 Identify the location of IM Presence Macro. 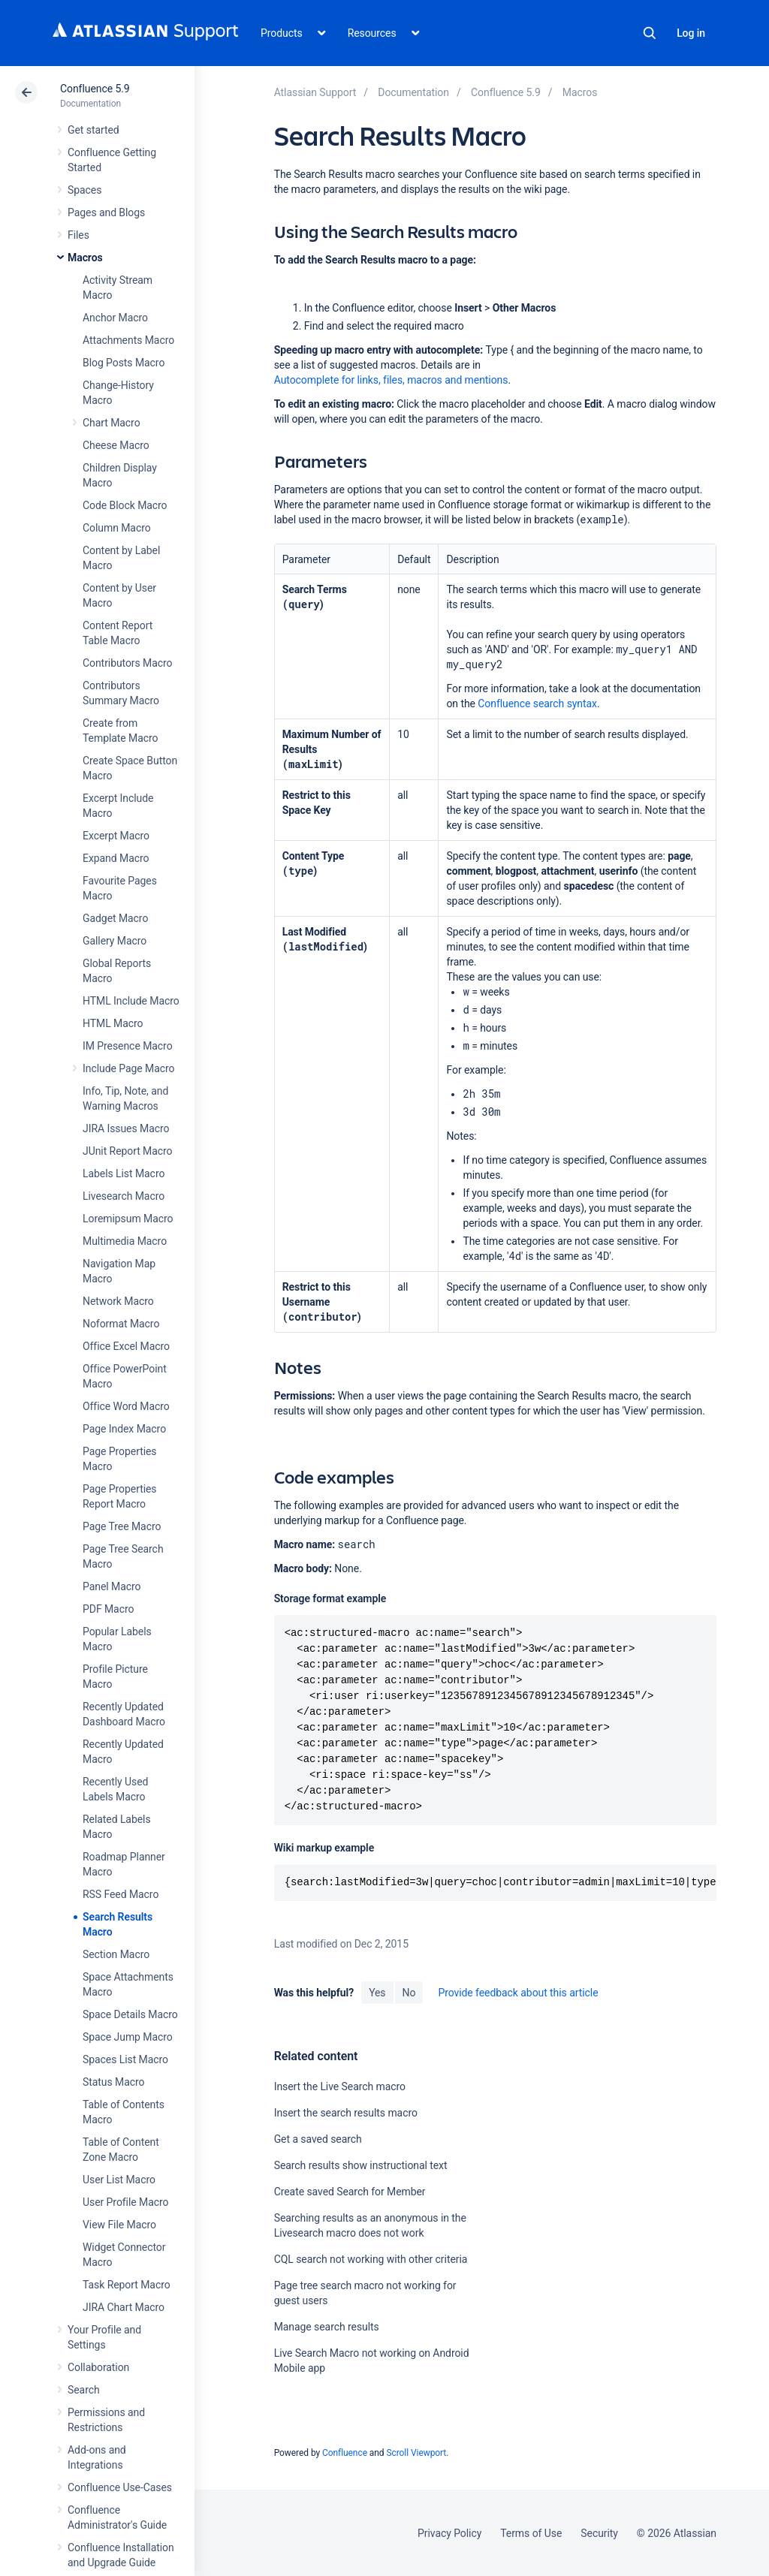
(128, 1046).